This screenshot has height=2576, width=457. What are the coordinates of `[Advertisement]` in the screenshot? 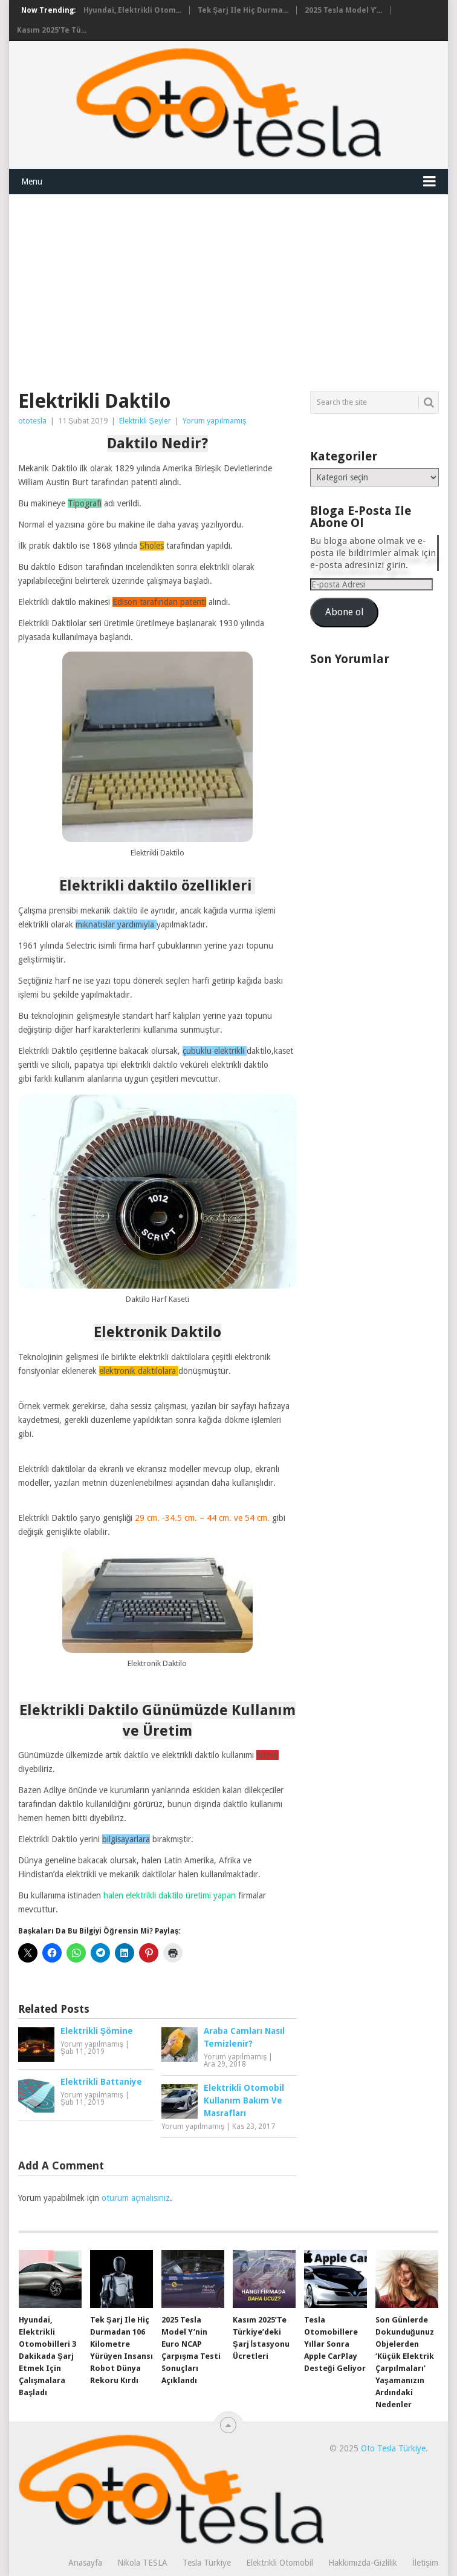 It's located at (228, 285).